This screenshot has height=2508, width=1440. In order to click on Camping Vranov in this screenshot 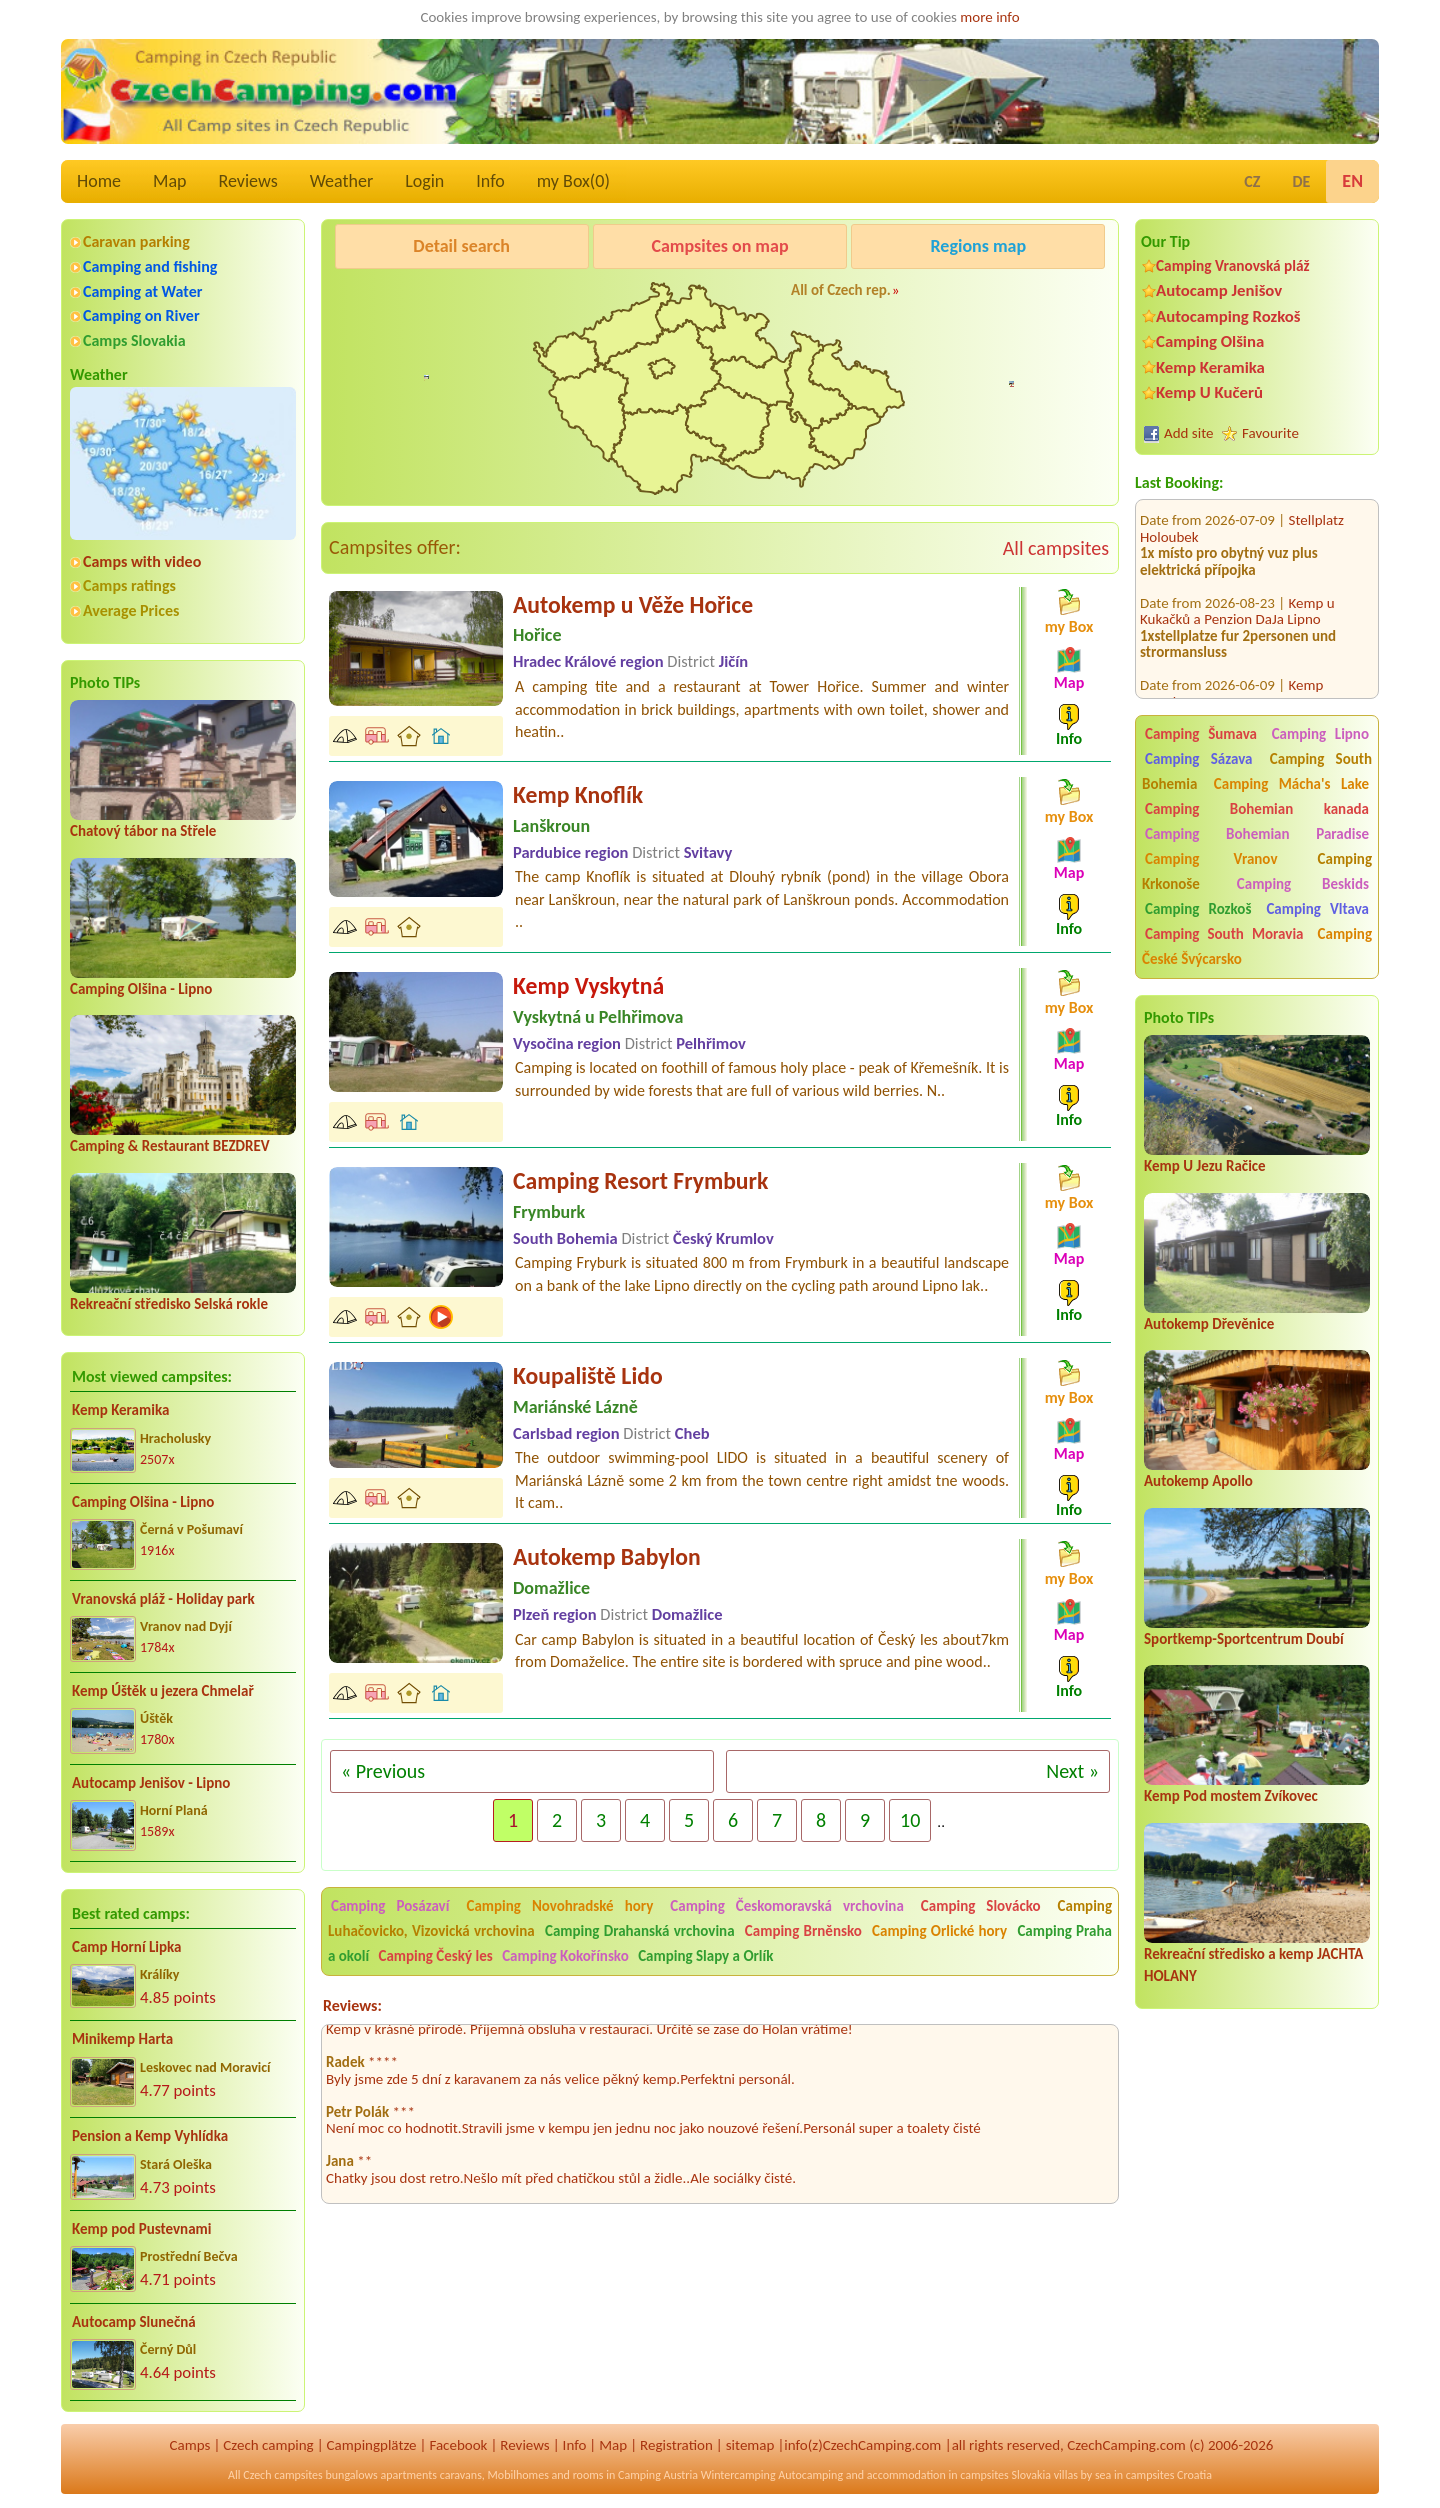, I will do `click(1211, 859)`.